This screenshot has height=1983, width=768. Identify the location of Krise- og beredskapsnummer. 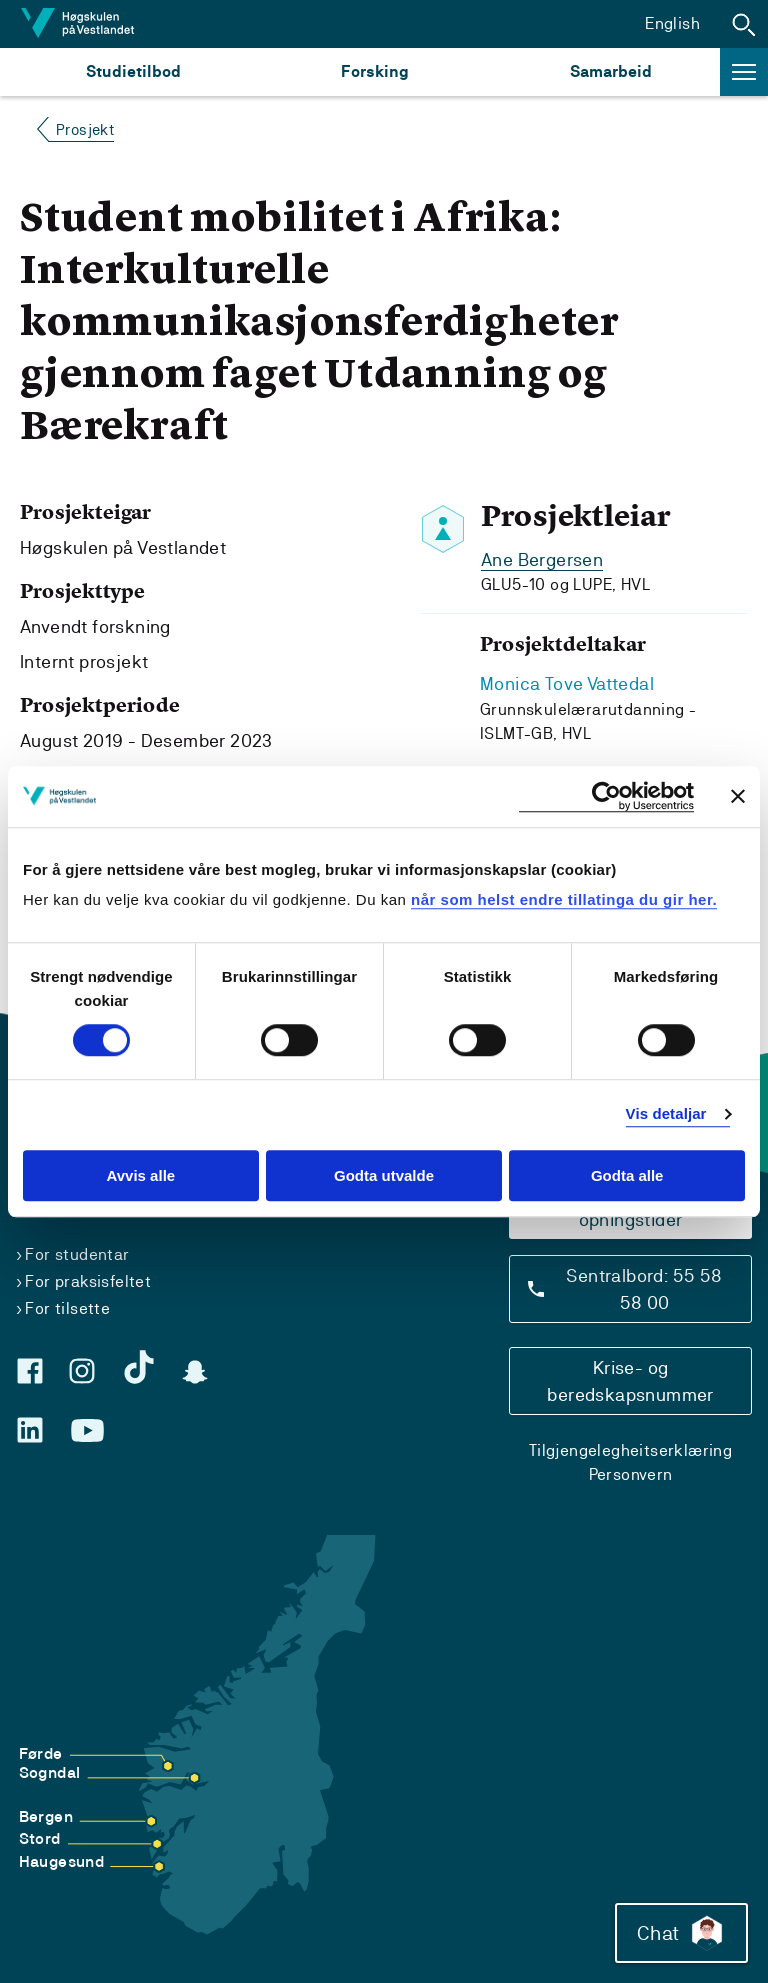
(630, 1381).